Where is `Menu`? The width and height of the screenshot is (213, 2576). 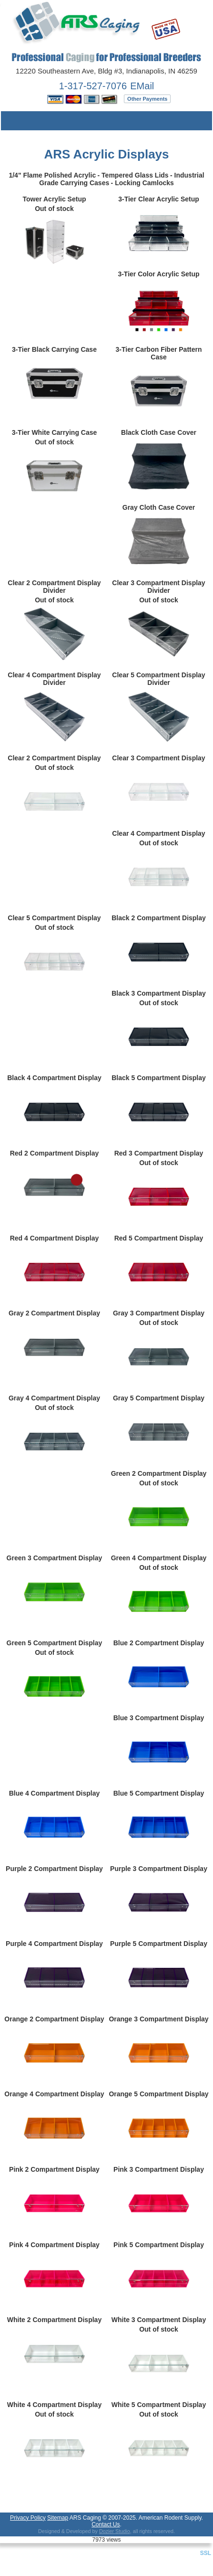
Menu is located at coordinates (15, 120).